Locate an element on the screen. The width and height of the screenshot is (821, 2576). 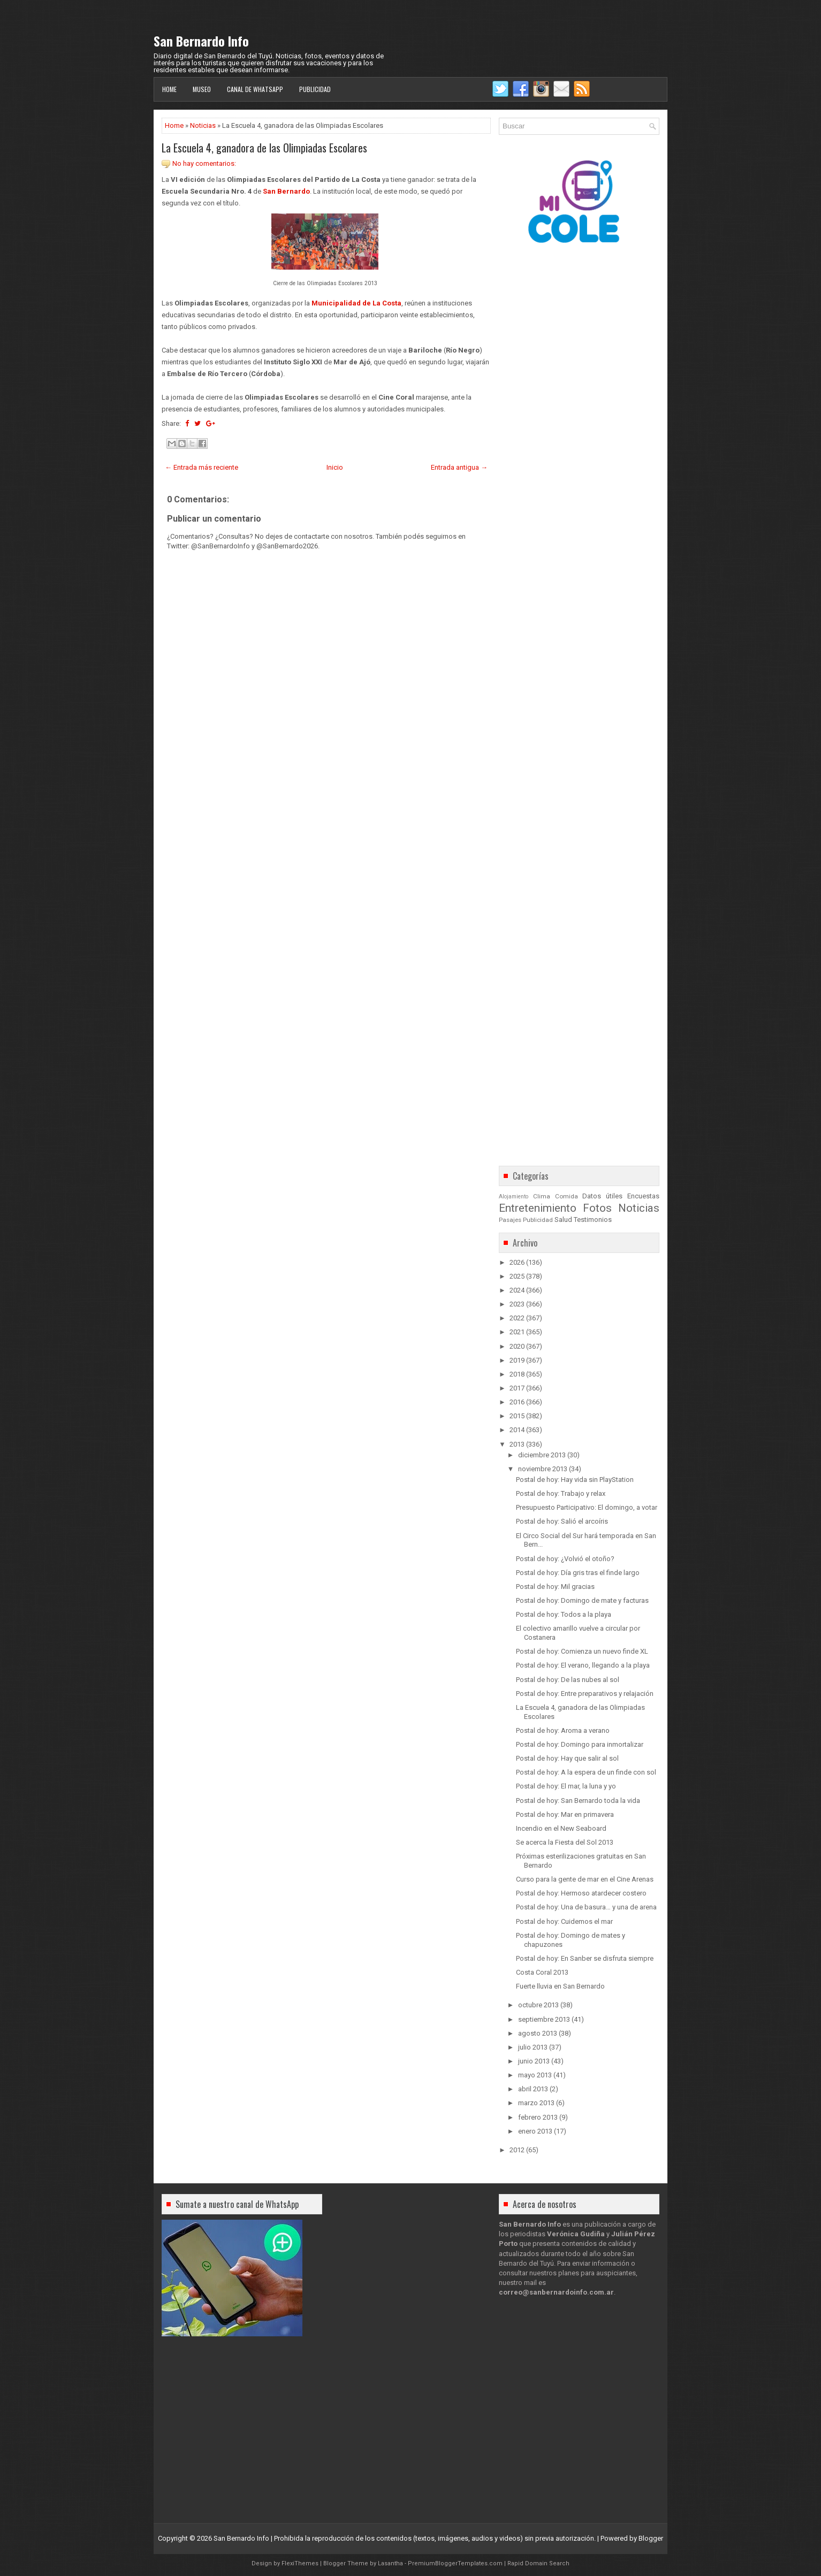
abril 2013 is located at coordinates (533, 2089).